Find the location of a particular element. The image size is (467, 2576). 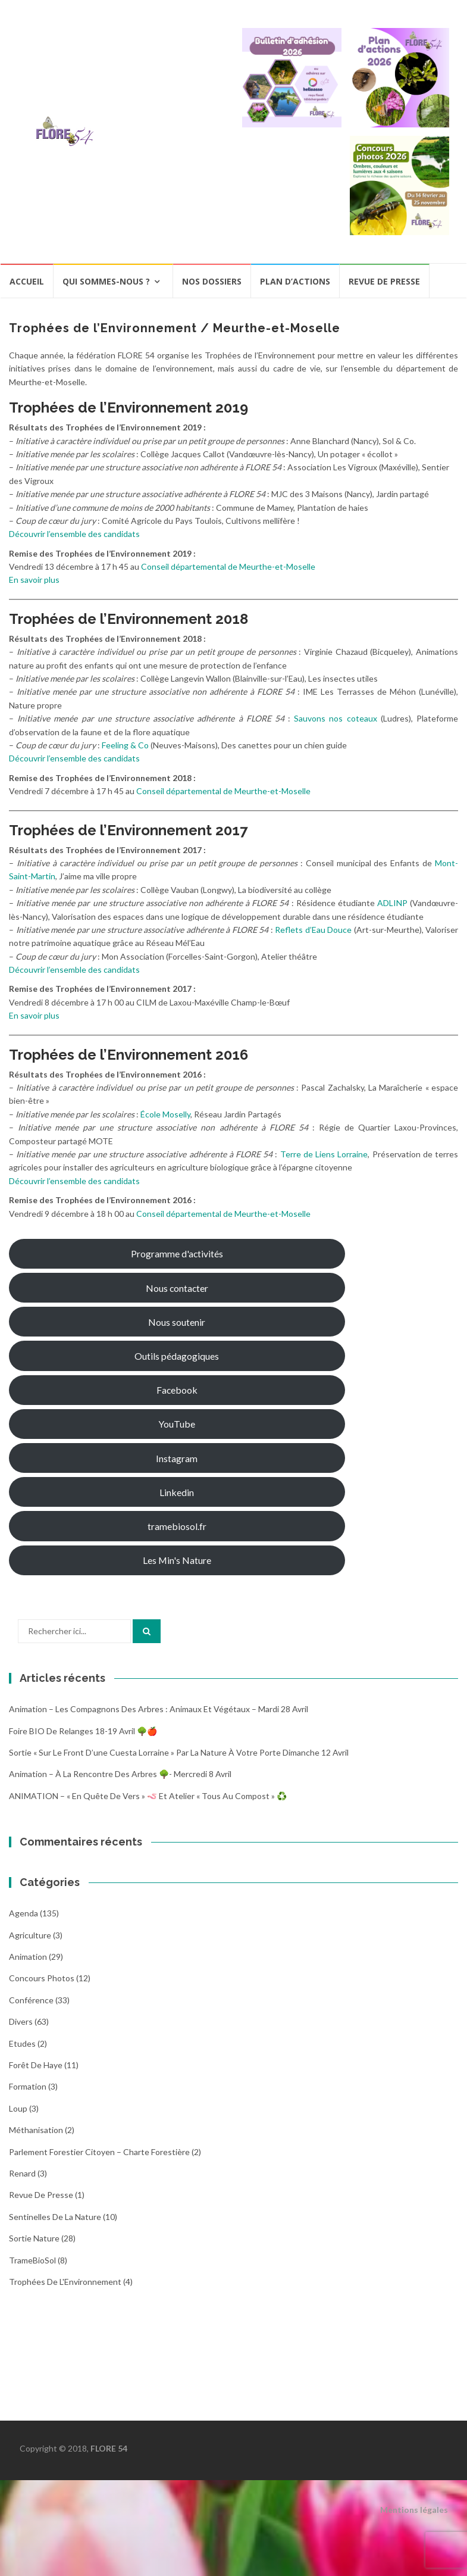

Agriculture is located at coordinates (30, 1935).